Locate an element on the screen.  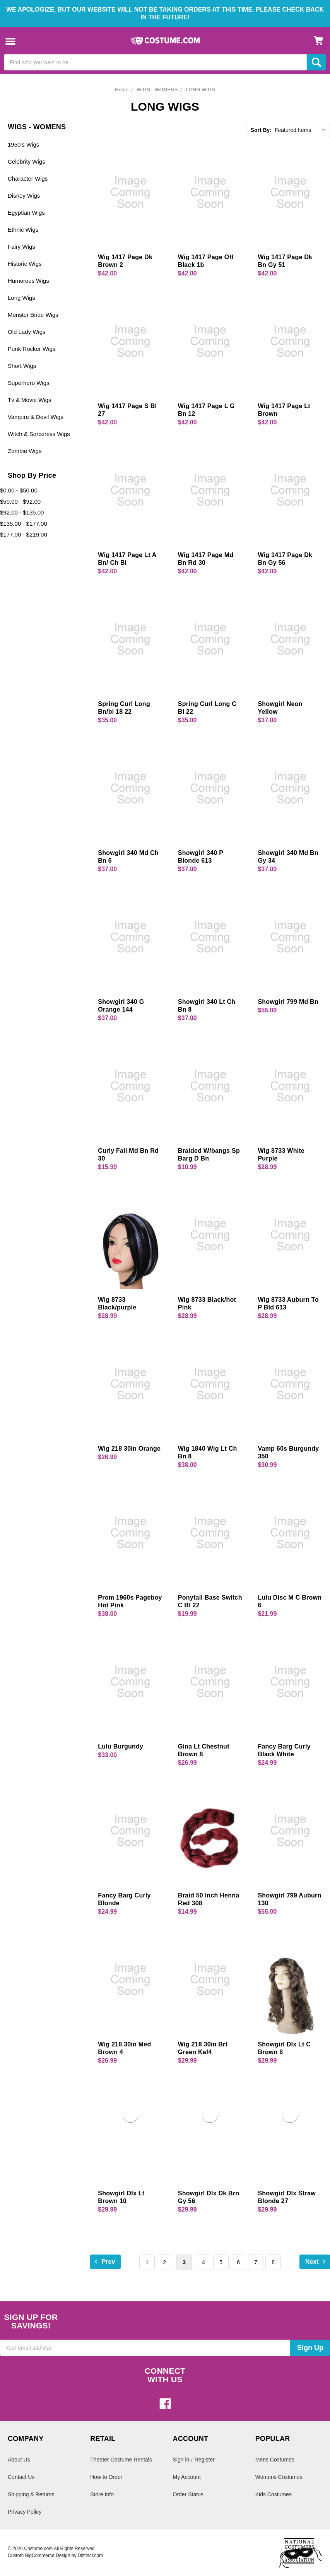
Punk Rocker Wigs is located at coordinates (31, 348).